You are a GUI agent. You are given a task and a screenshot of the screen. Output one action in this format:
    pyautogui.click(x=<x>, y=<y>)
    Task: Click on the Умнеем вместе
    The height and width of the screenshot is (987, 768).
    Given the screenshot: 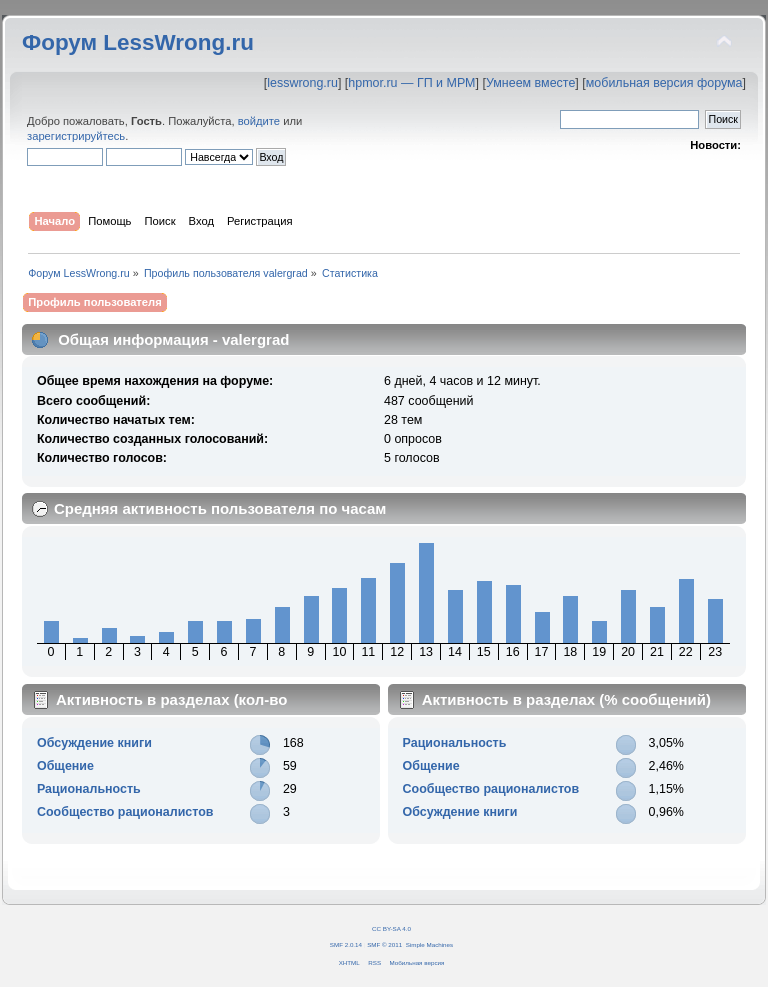 What is the action you would take?
    pyautogui.click(x=530, y=83)
    